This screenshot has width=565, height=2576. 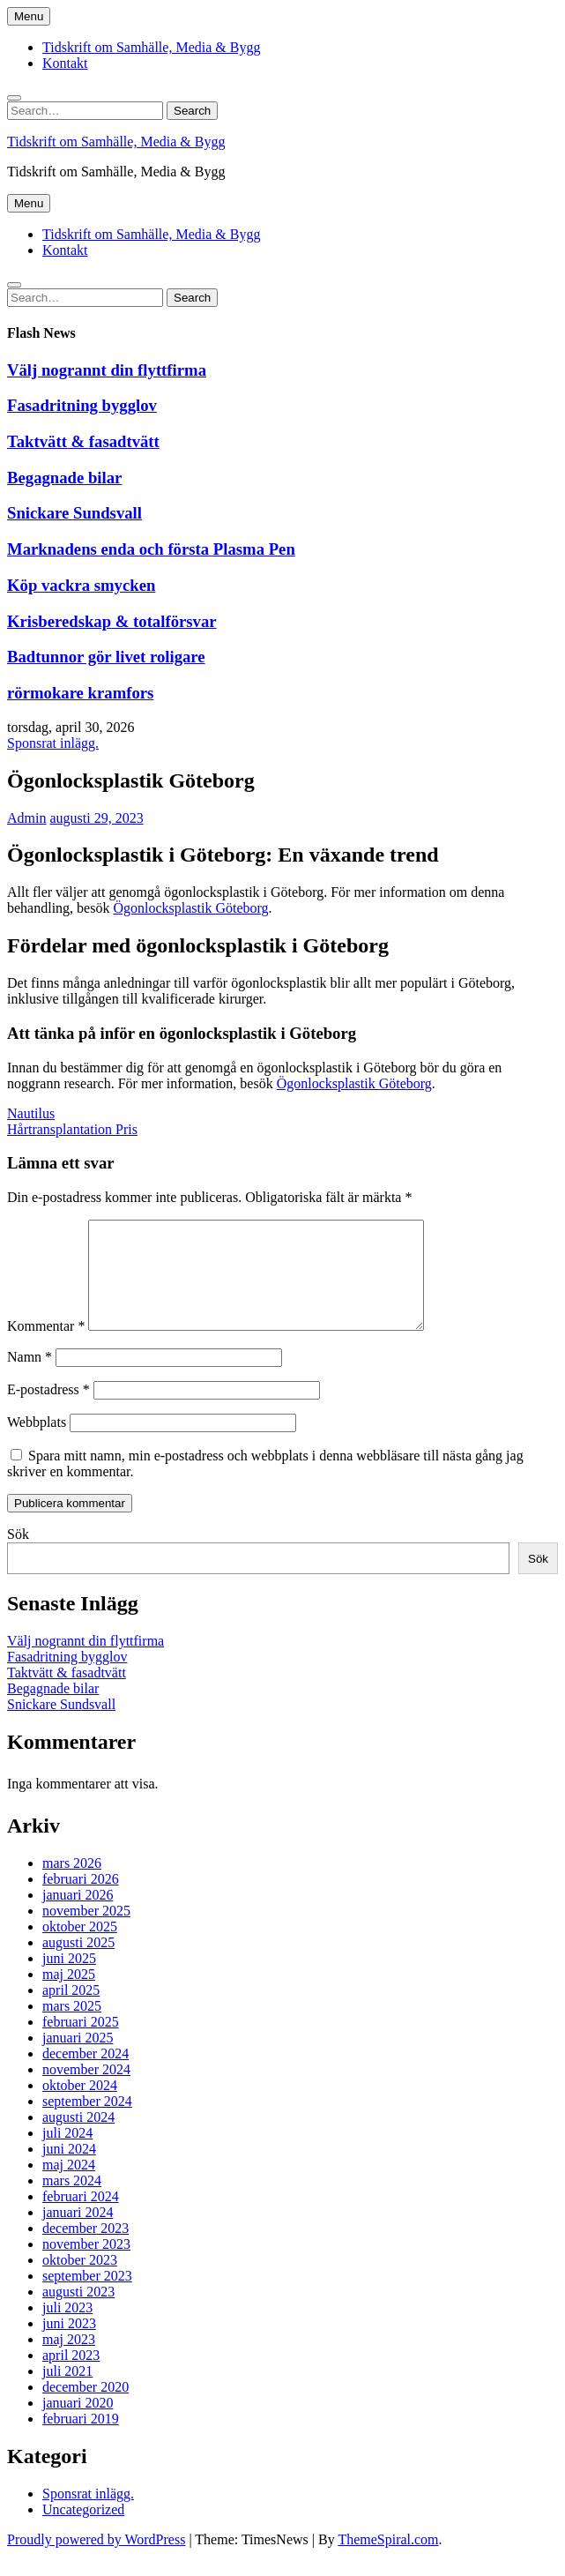 What do you see at coordinates (78, 1963) in the screenshot?
I see `augusti 2025` at bounding box center [78, 1963].